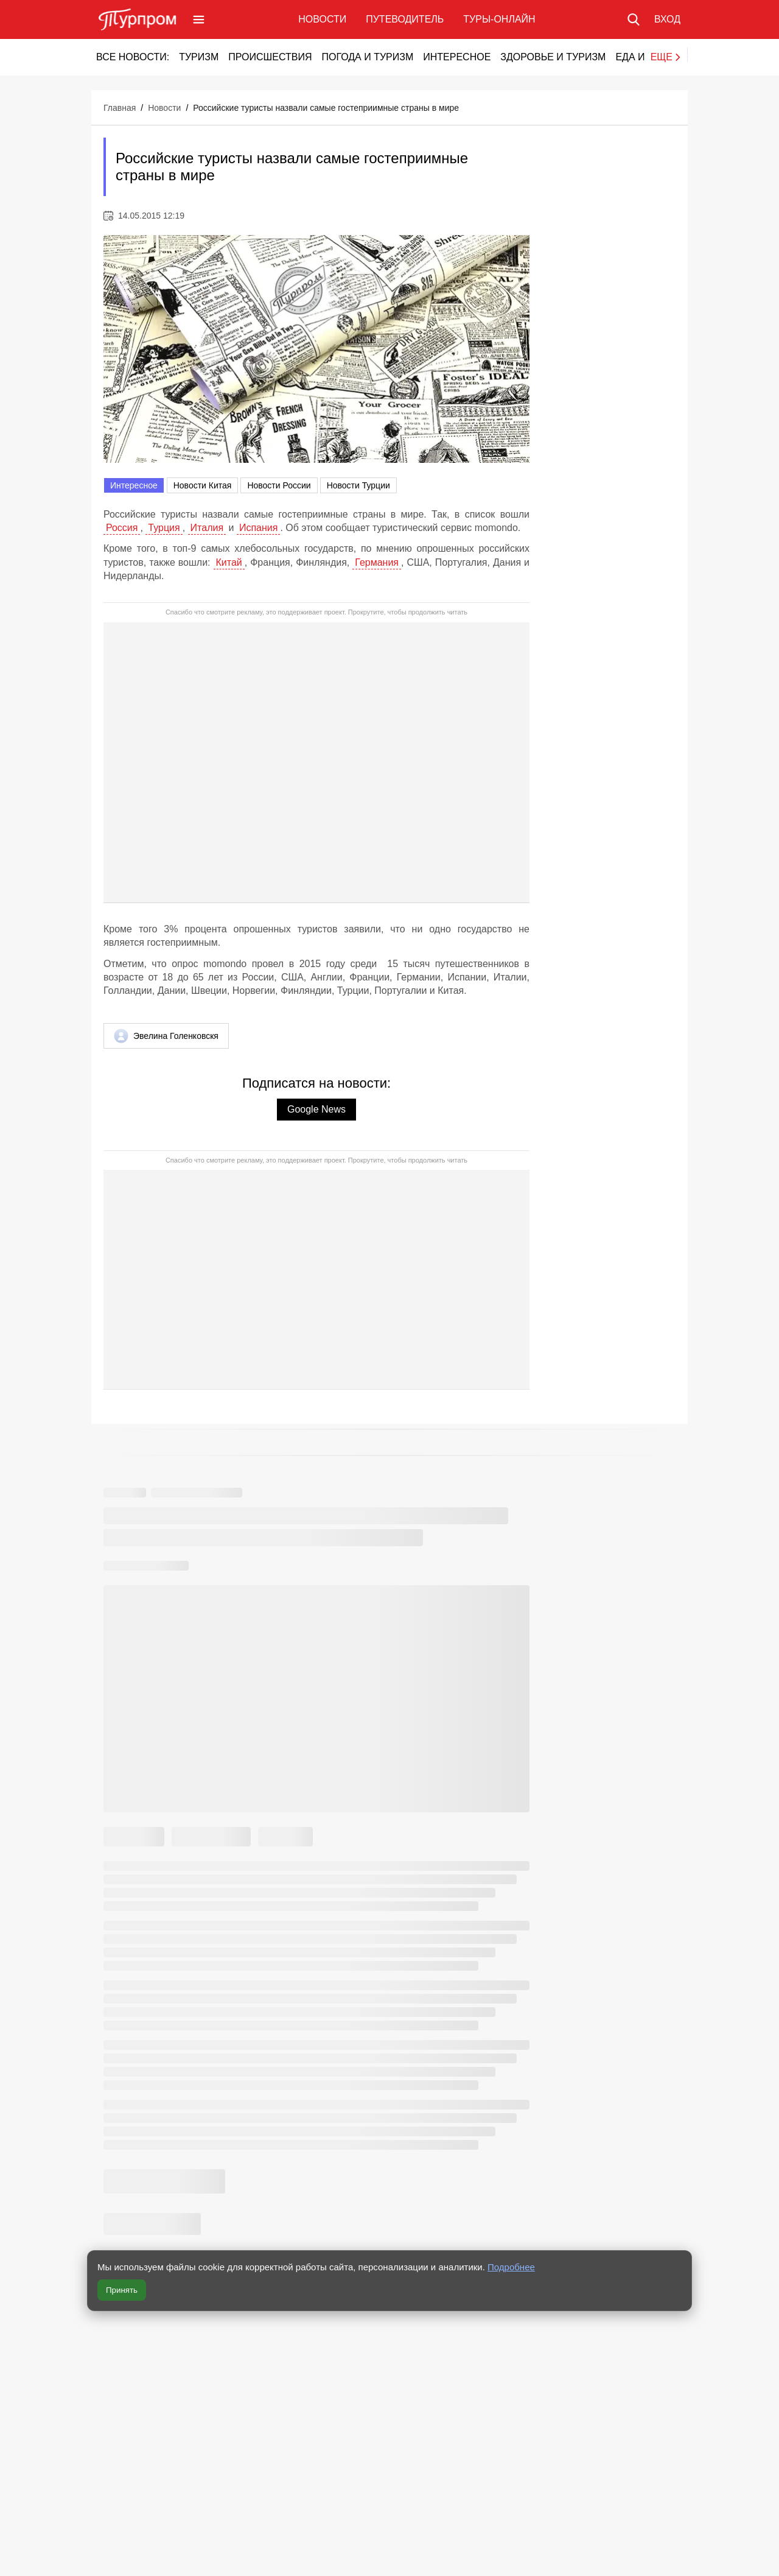  Describe the element at coordinates (122, 528) in the screenshot. I see `Россия` at that location.